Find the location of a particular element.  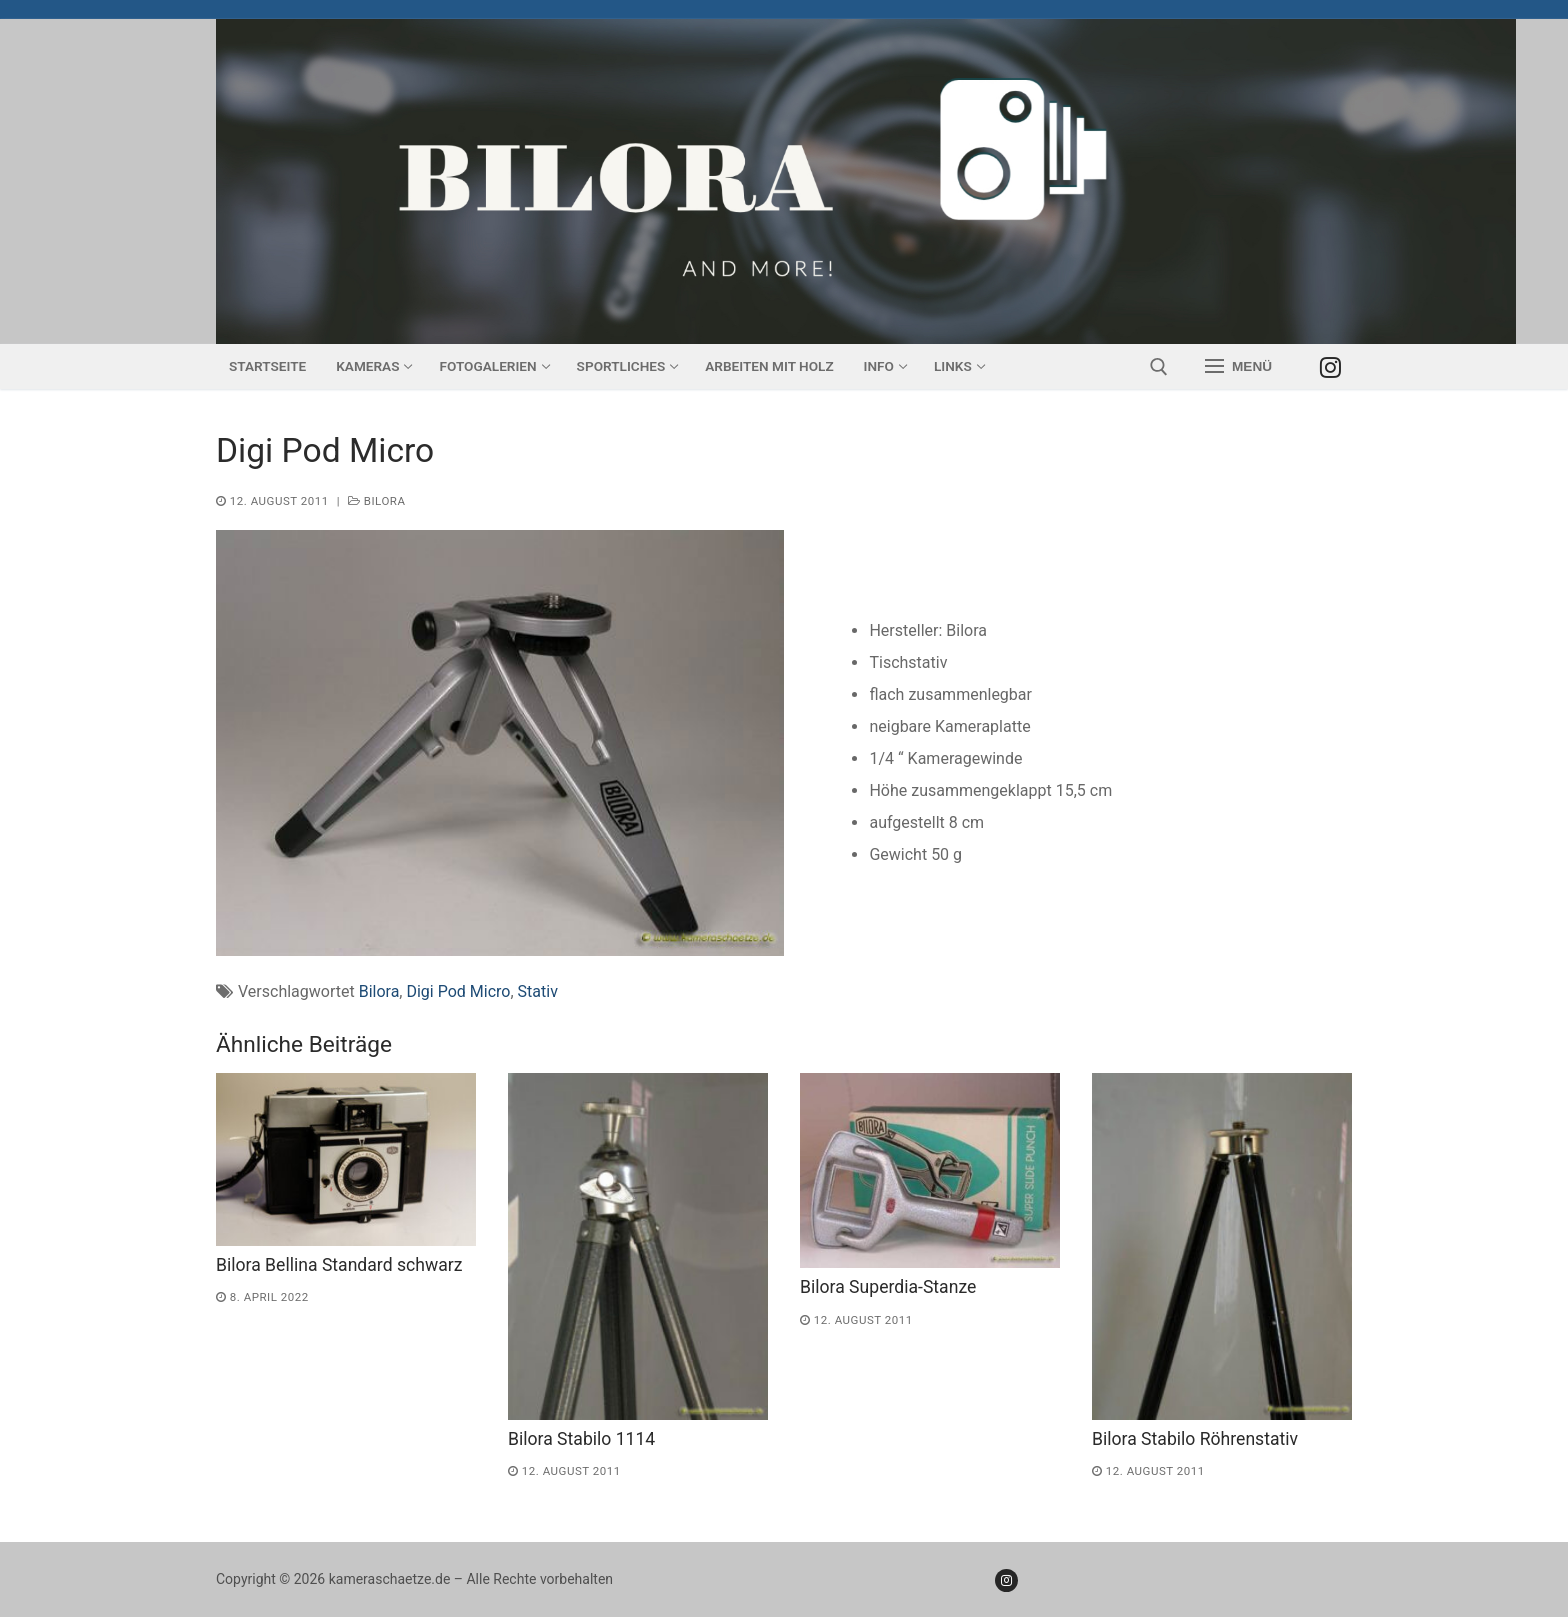

Bilora Bellina Standard schwarz is located at coordinates (339, 1265).